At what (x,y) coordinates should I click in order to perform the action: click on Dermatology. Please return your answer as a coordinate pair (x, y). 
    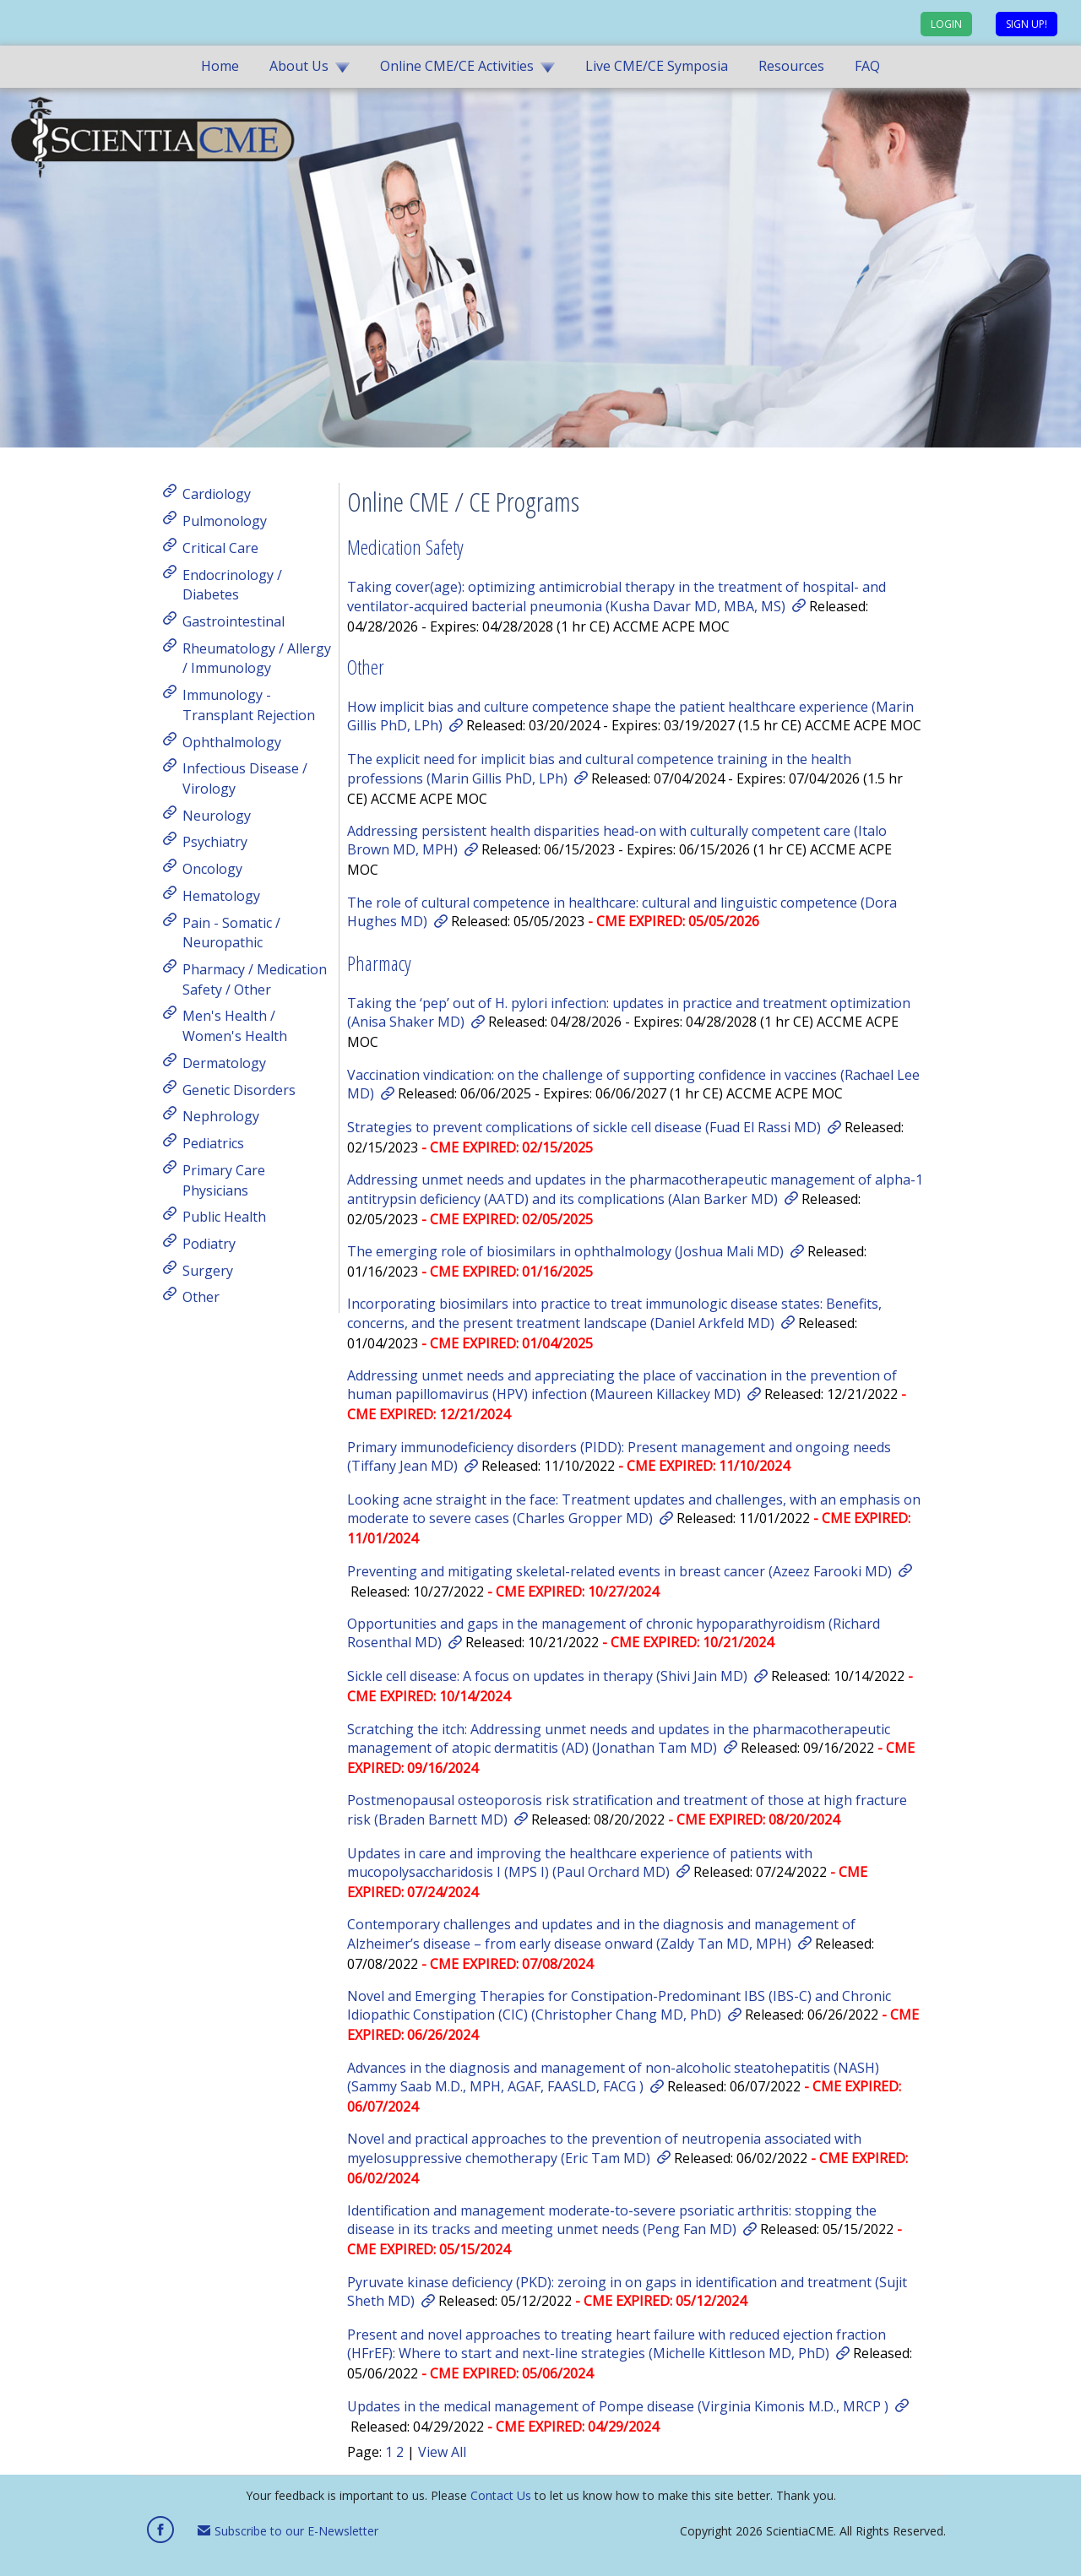
    Looking at the image, I should click on (224, 1063).